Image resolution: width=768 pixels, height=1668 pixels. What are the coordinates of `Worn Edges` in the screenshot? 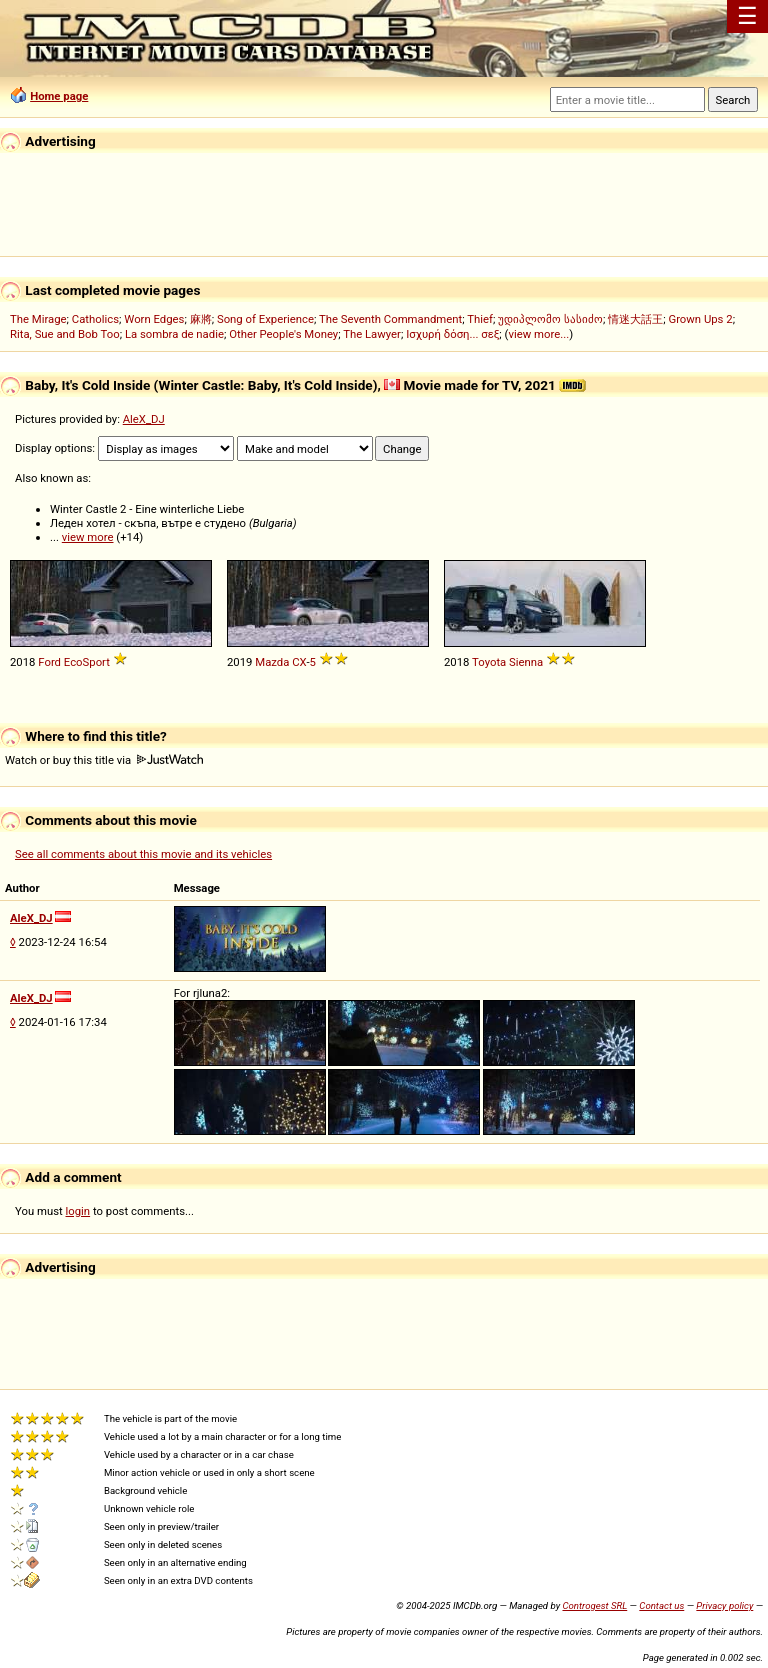 It's located at (154, 319).